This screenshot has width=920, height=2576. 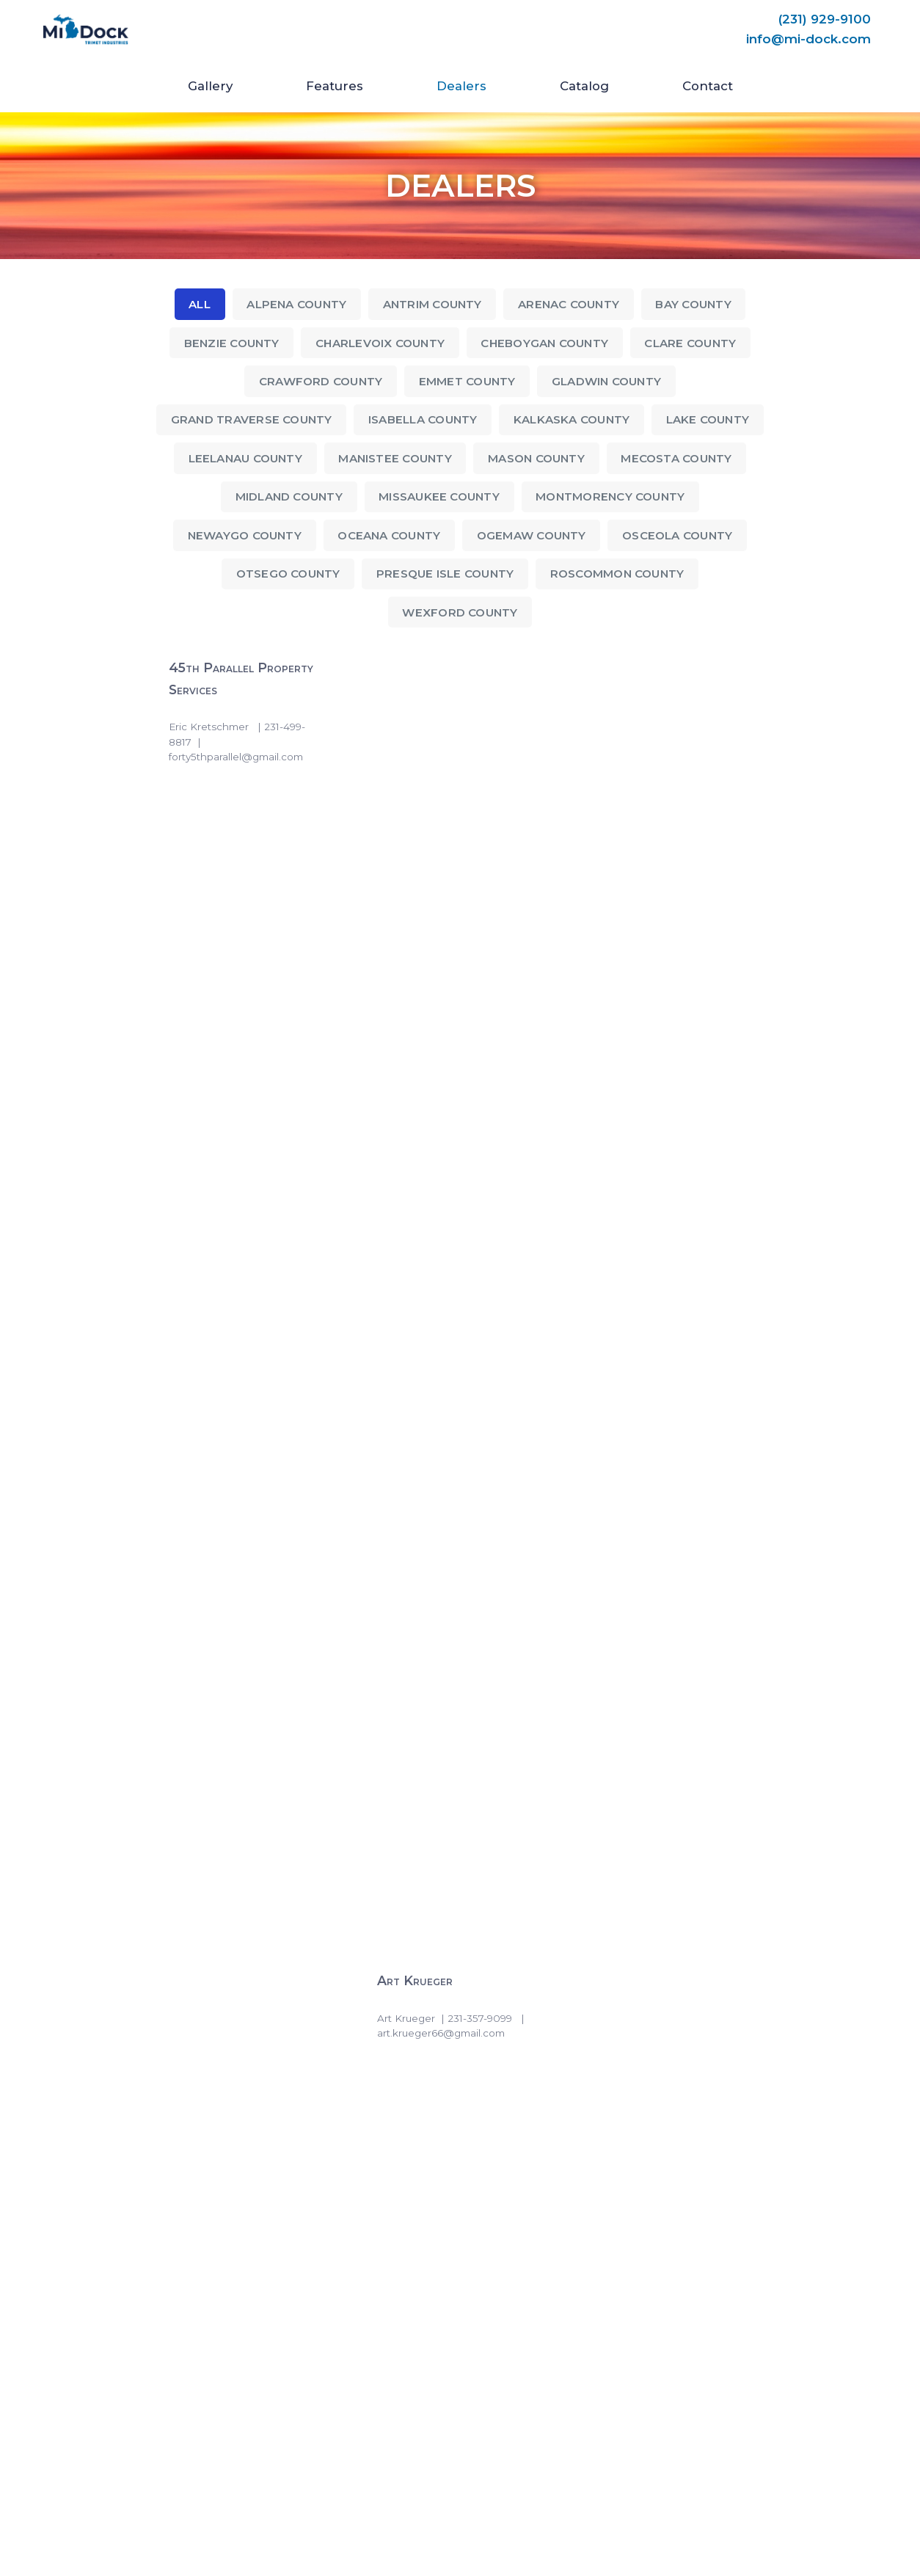 What do you see at coordinates (195, 304) in the screenshot?
I see `All` at bounding box center [195, 304].